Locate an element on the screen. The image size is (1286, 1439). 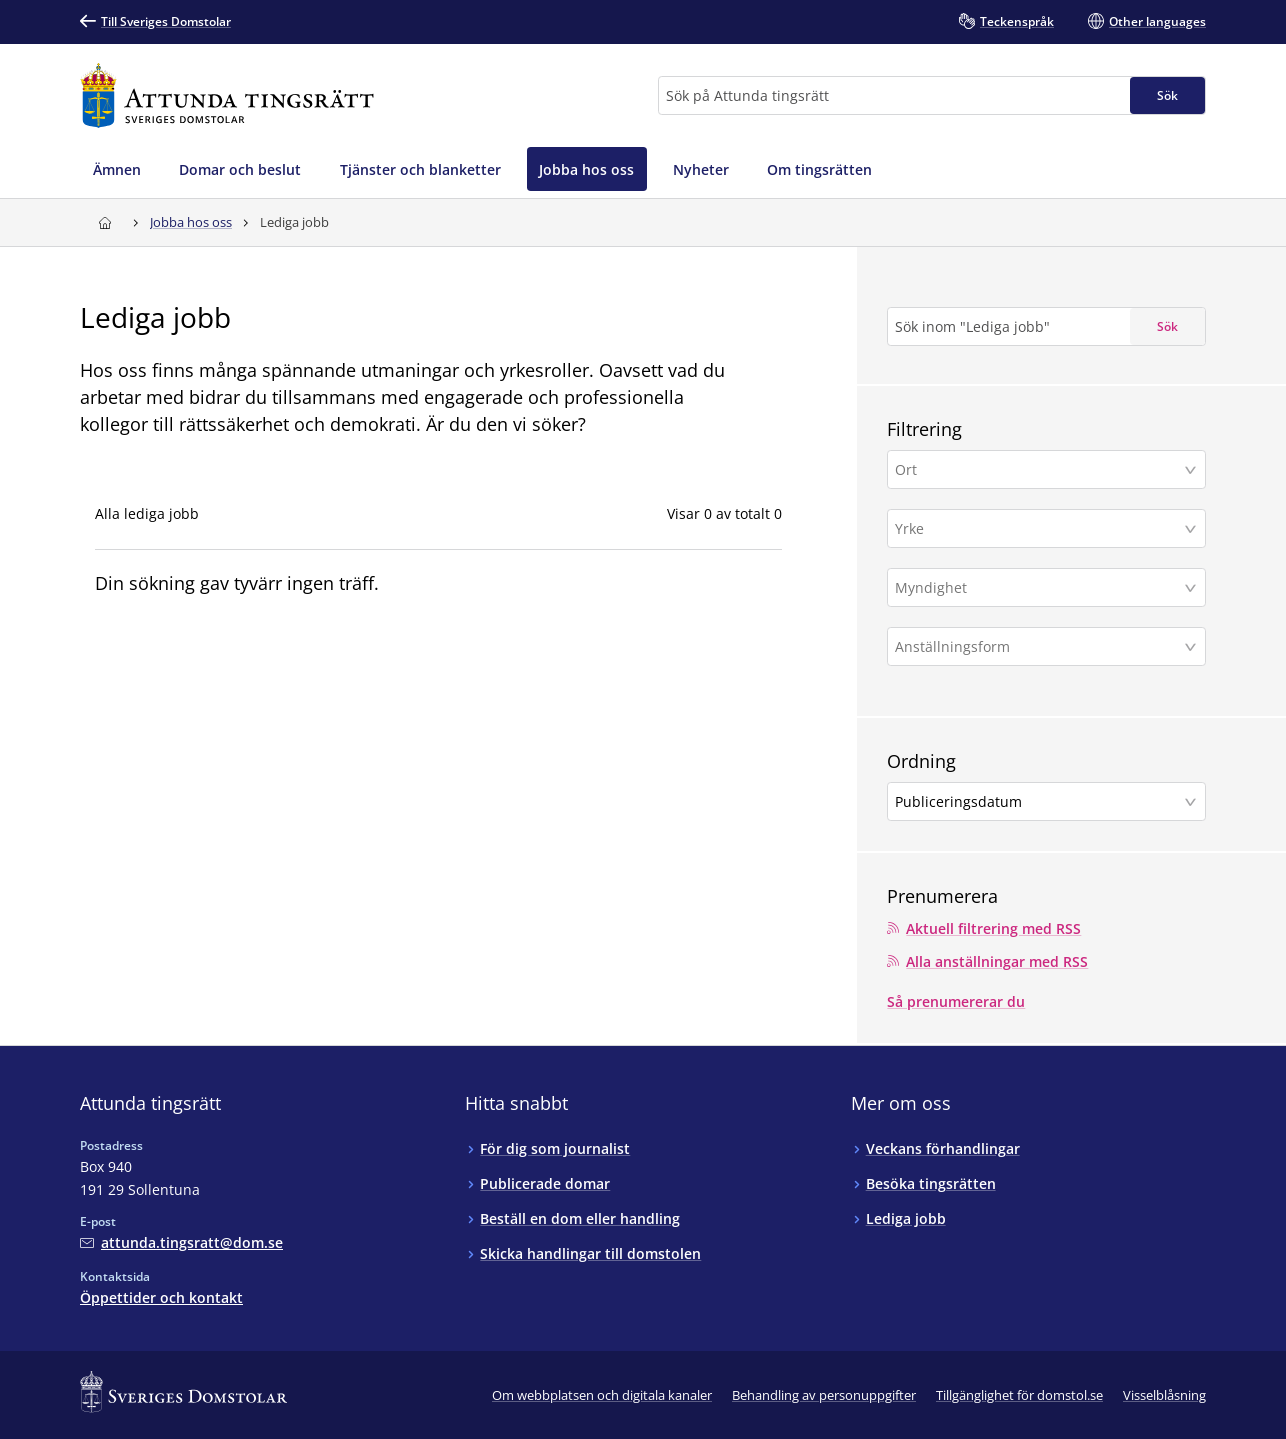
[Myndighet] is located at coordinates (1039, 587).